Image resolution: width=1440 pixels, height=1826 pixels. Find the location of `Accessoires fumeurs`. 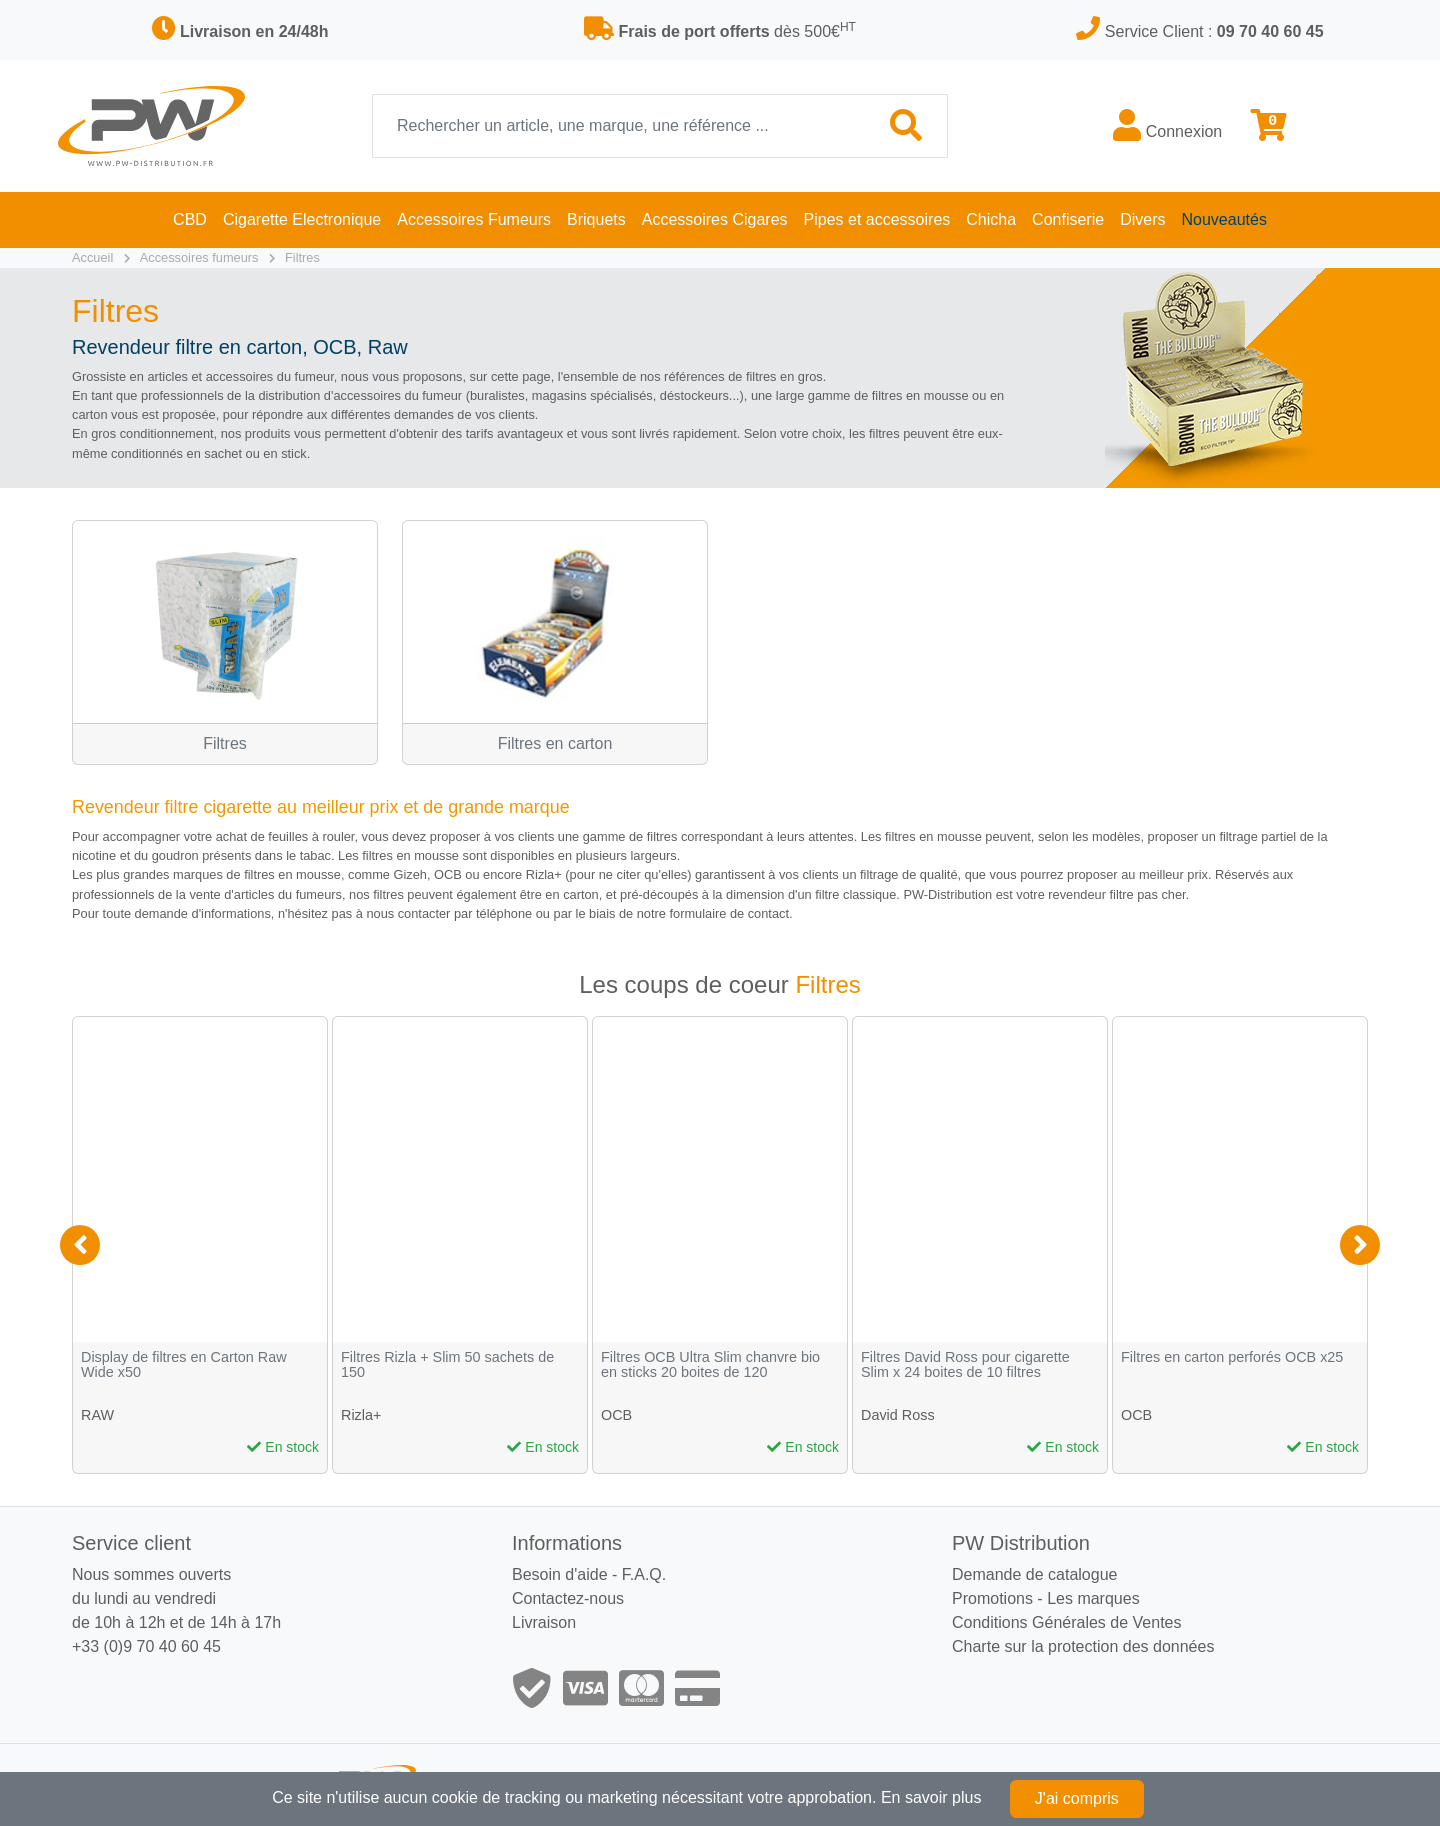

Accessoires fumeurs is located at coordinates (199, 257).